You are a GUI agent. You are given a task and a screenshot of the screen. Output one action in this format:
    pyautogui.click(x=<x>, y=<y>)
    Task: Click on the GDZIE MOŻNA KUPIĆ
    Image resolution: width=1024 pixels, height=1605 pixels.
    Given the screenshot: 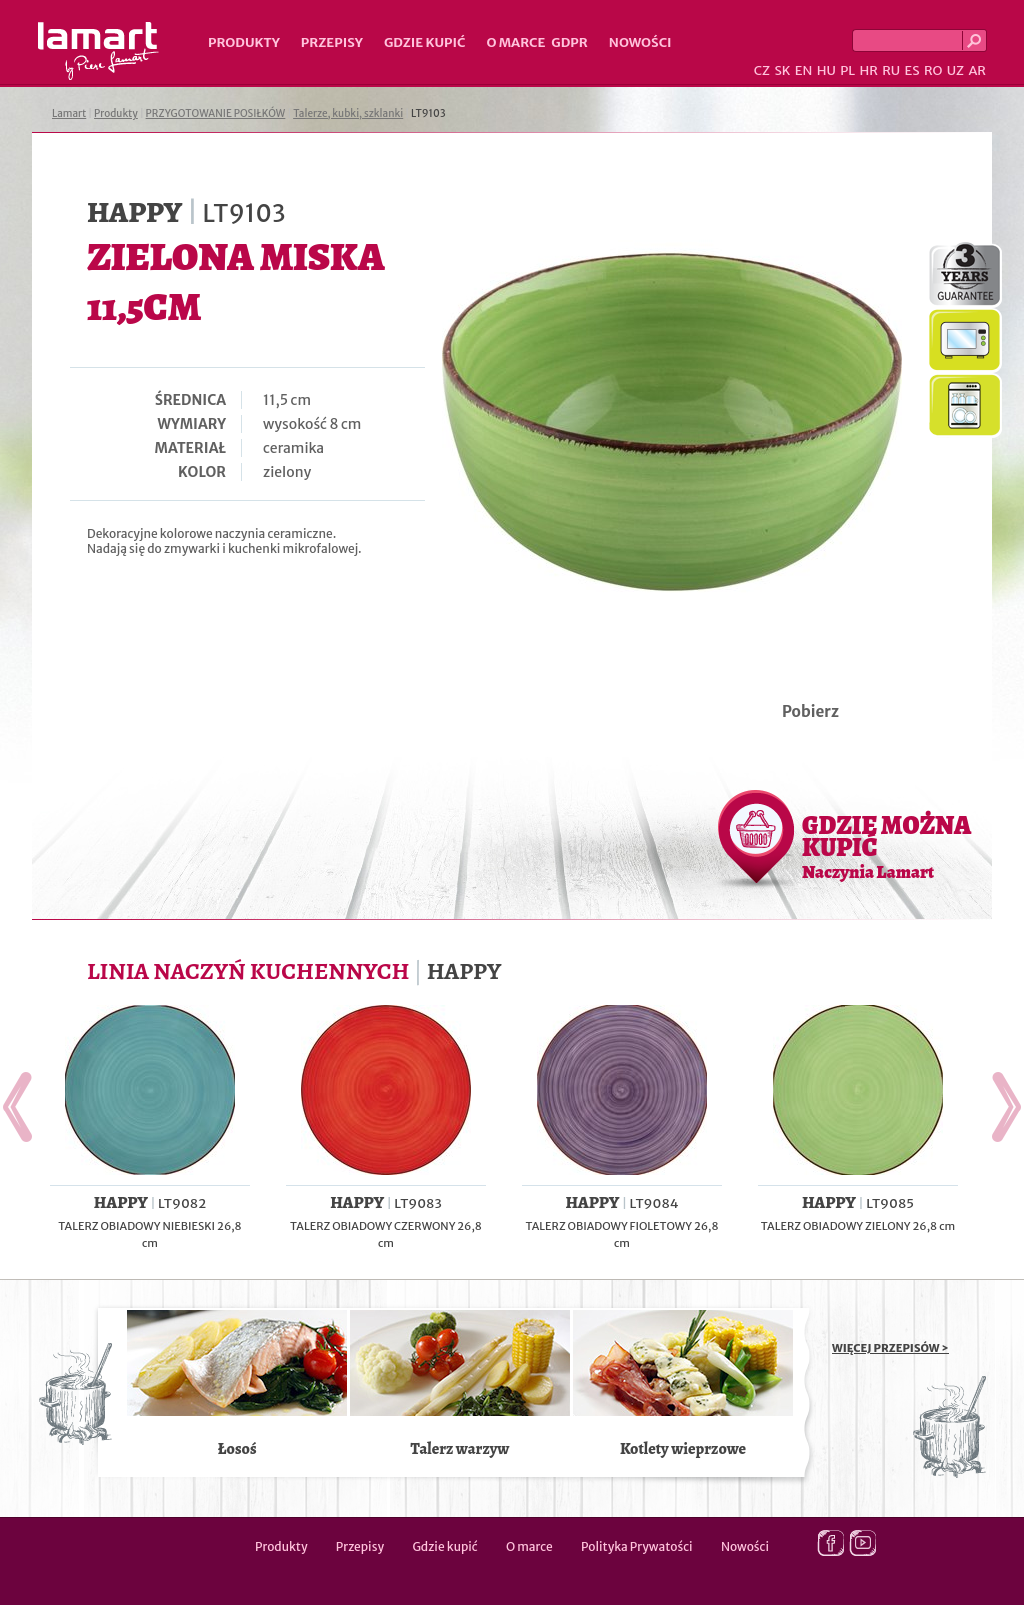 What is the action you would take?
    pyautogui.click(x=886, y=846)
    